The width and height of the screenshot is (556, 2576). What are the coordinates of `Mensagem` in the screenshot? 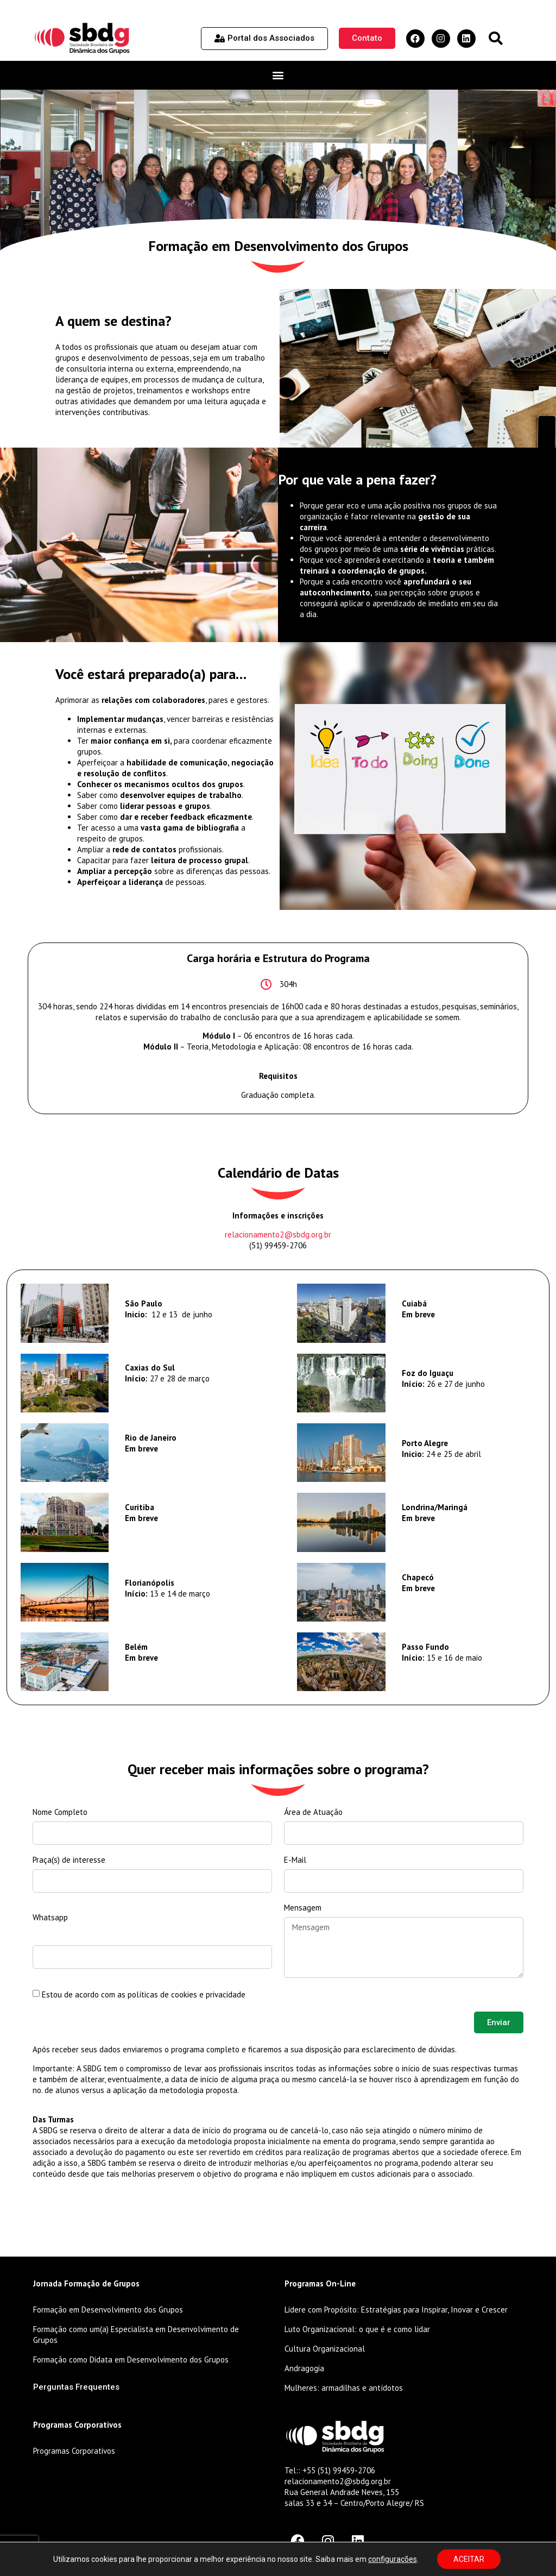 It's located at (302, 1907).